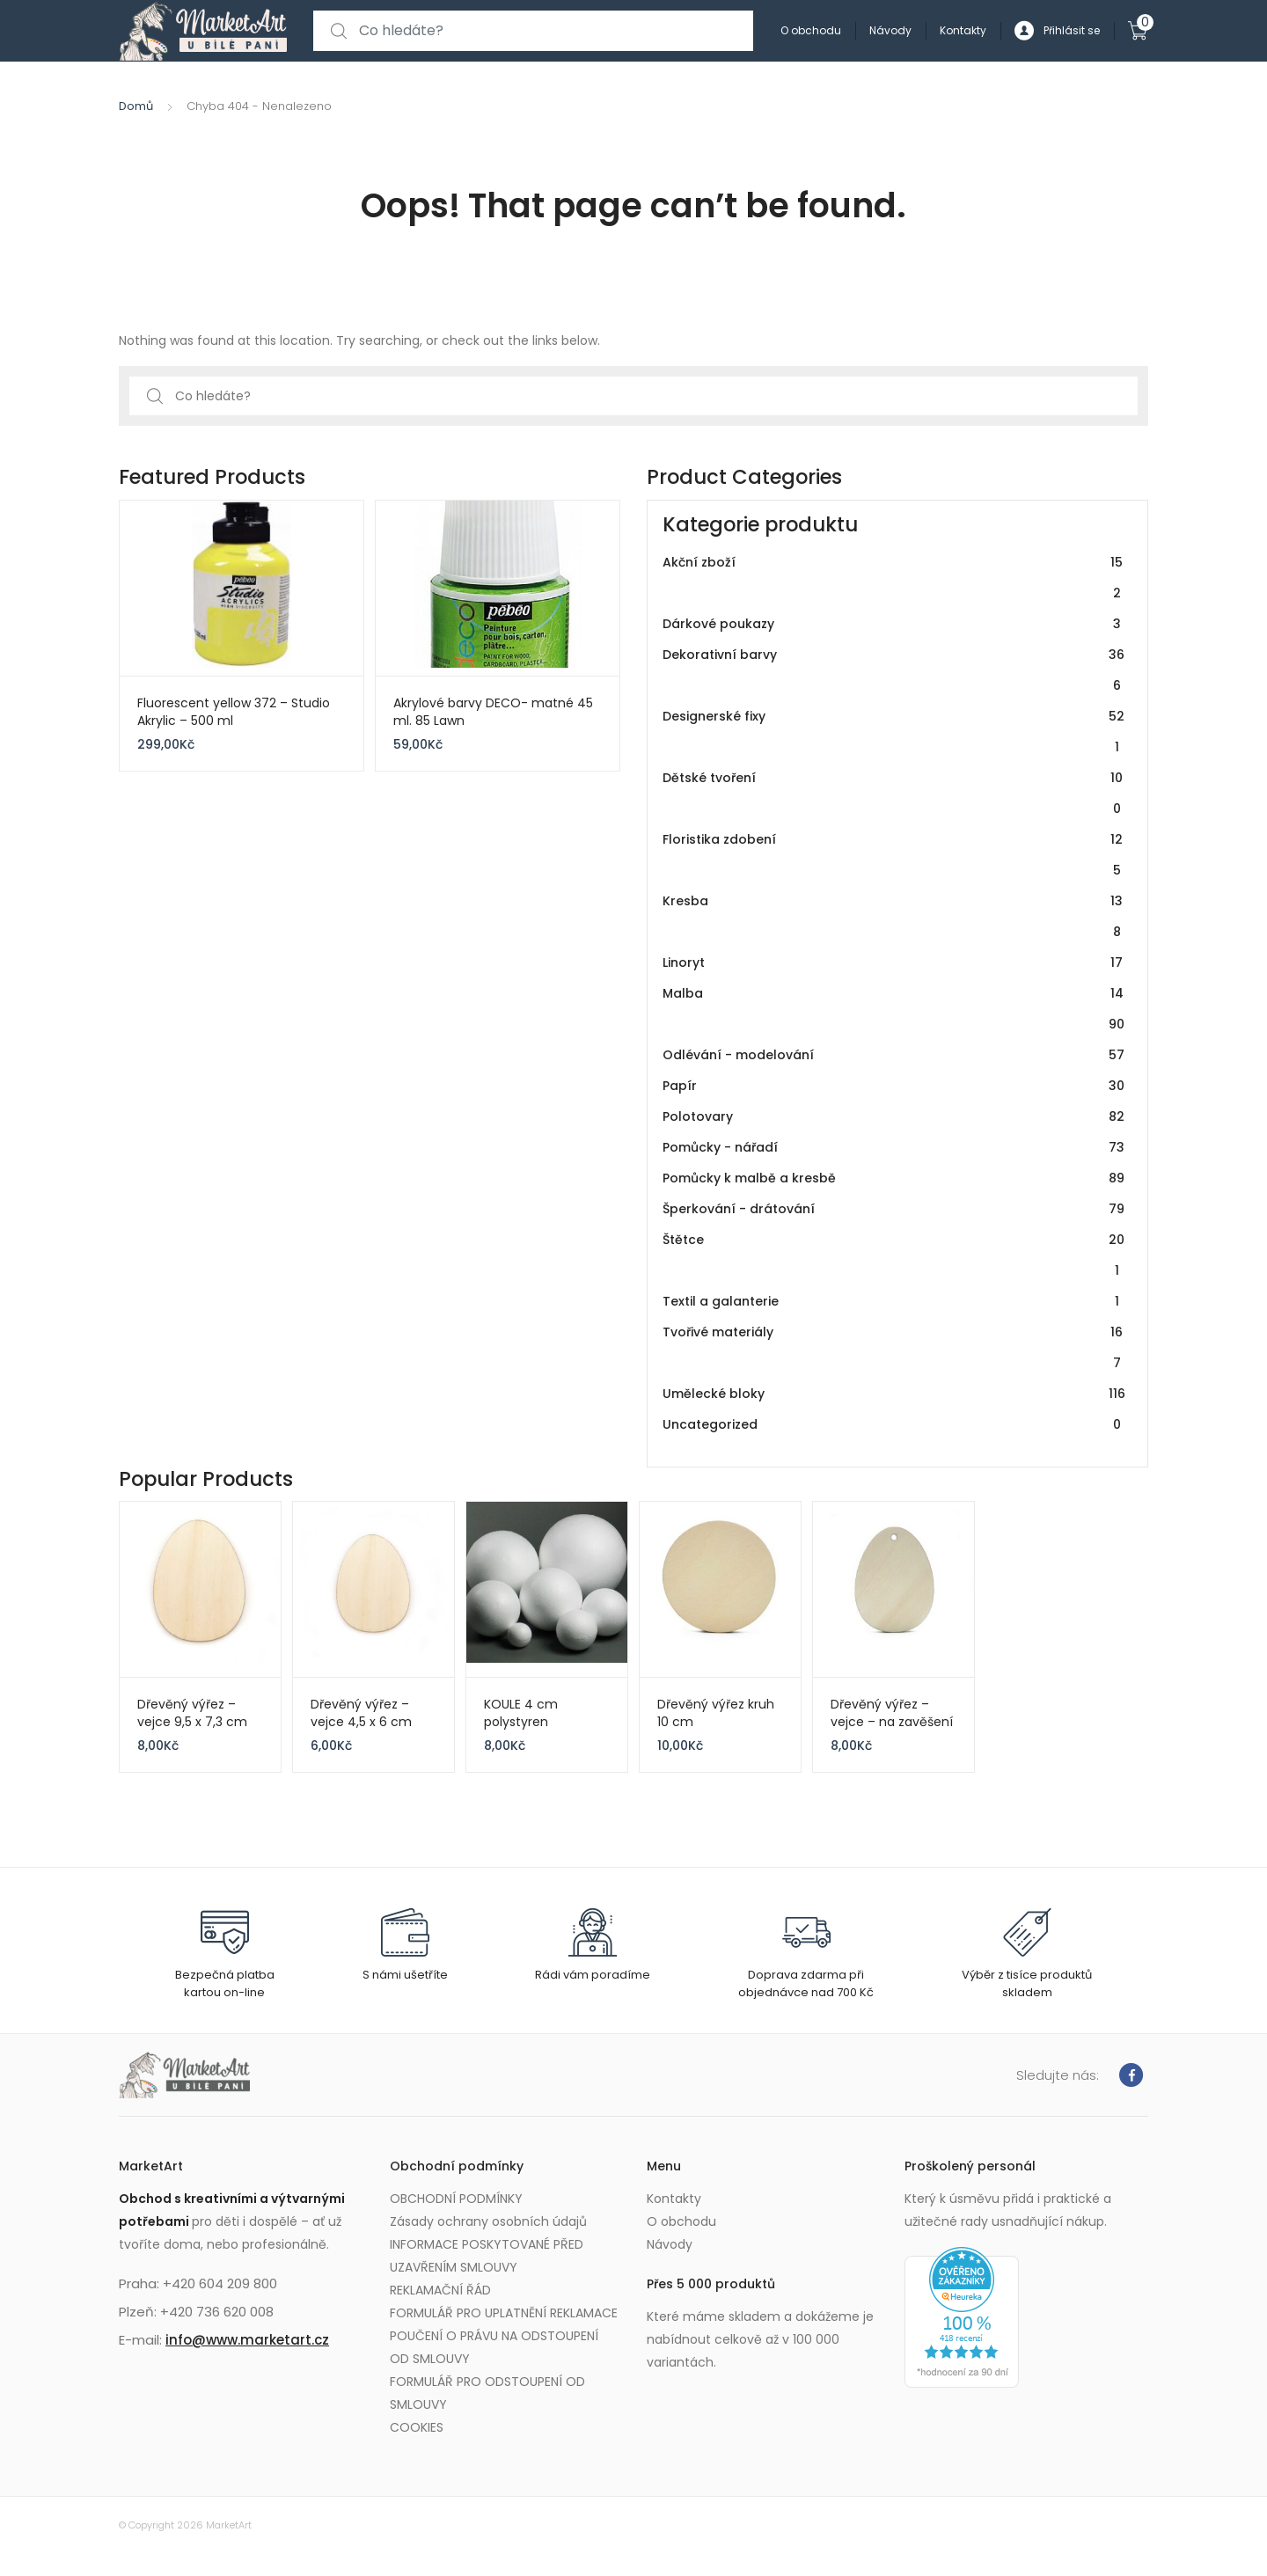  I want to click on Uncategorized, so click(894, 1424).